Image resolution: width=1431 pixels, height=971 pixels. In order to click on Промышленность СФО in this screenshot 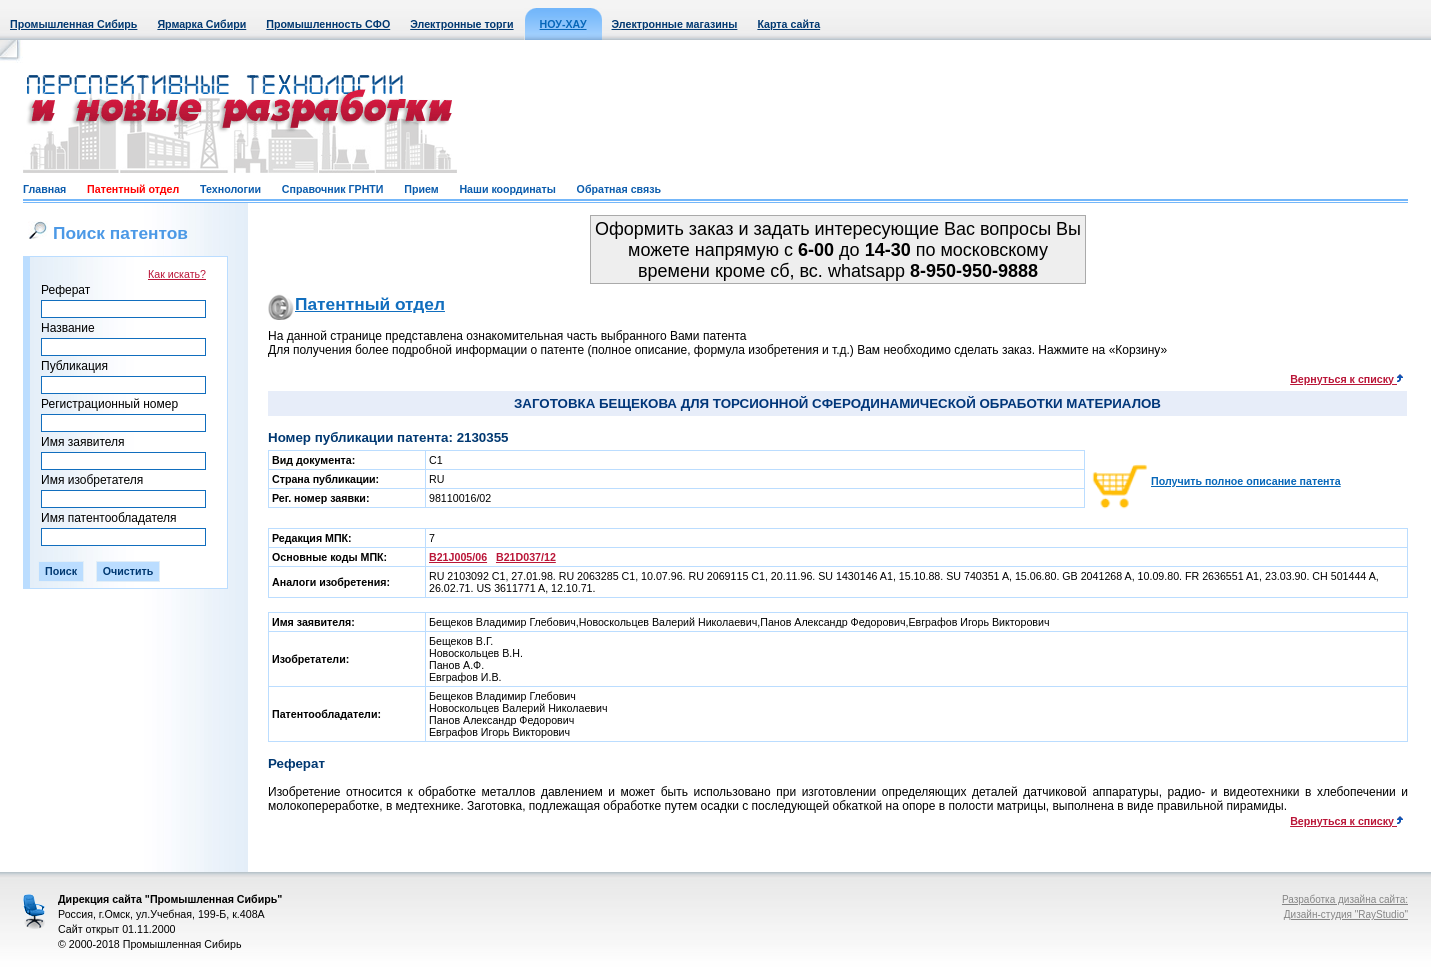, I will do `click(328, 24)`.